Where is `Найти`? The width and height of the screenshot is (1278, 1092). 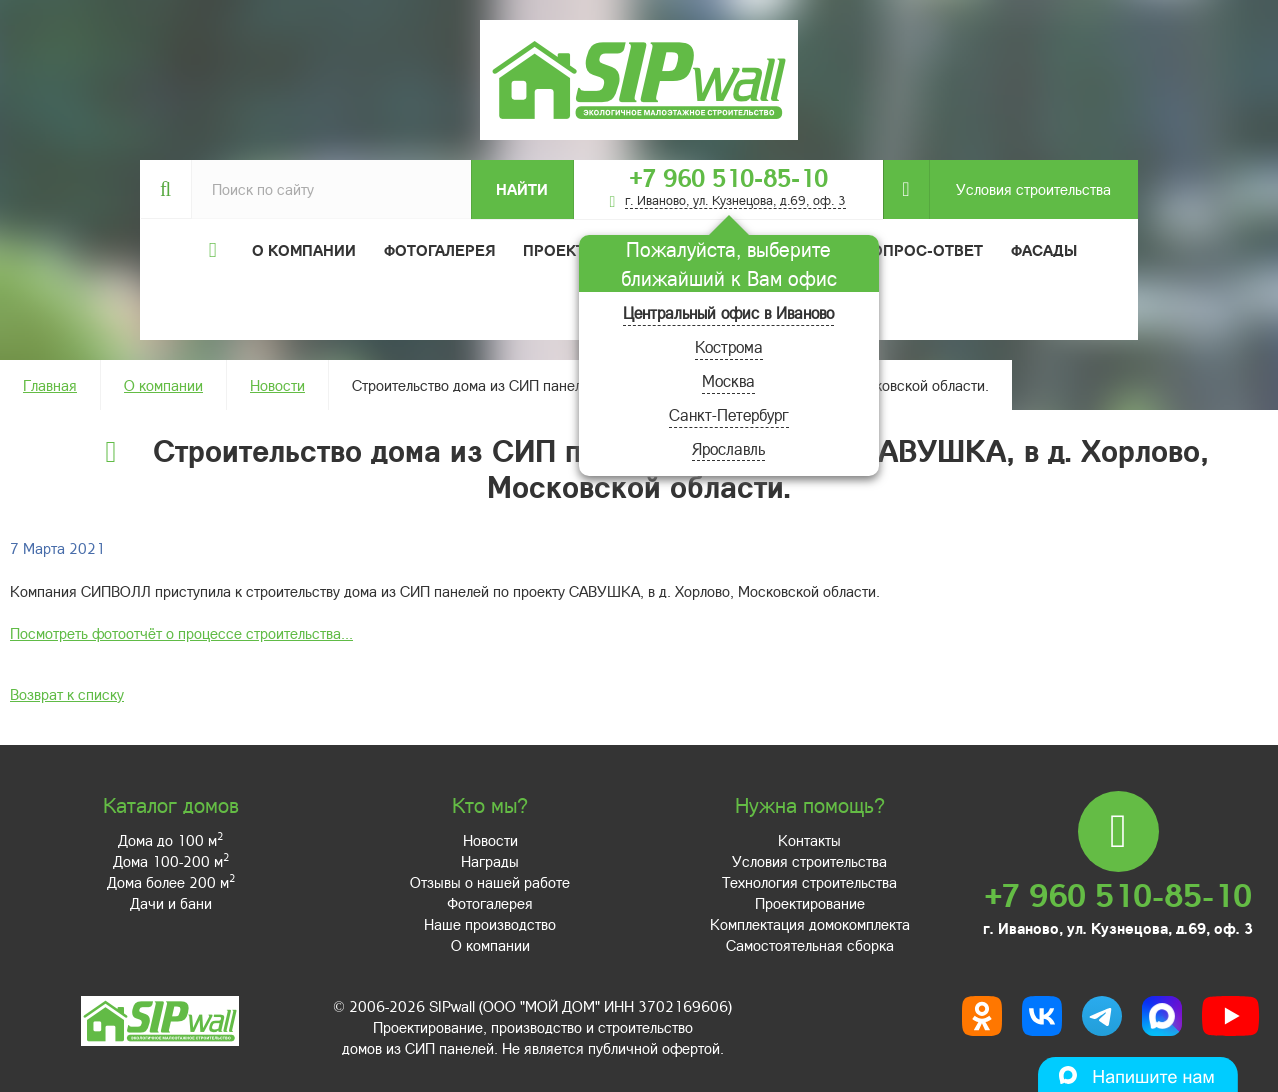 Найти is located at coordinates (522, 189).